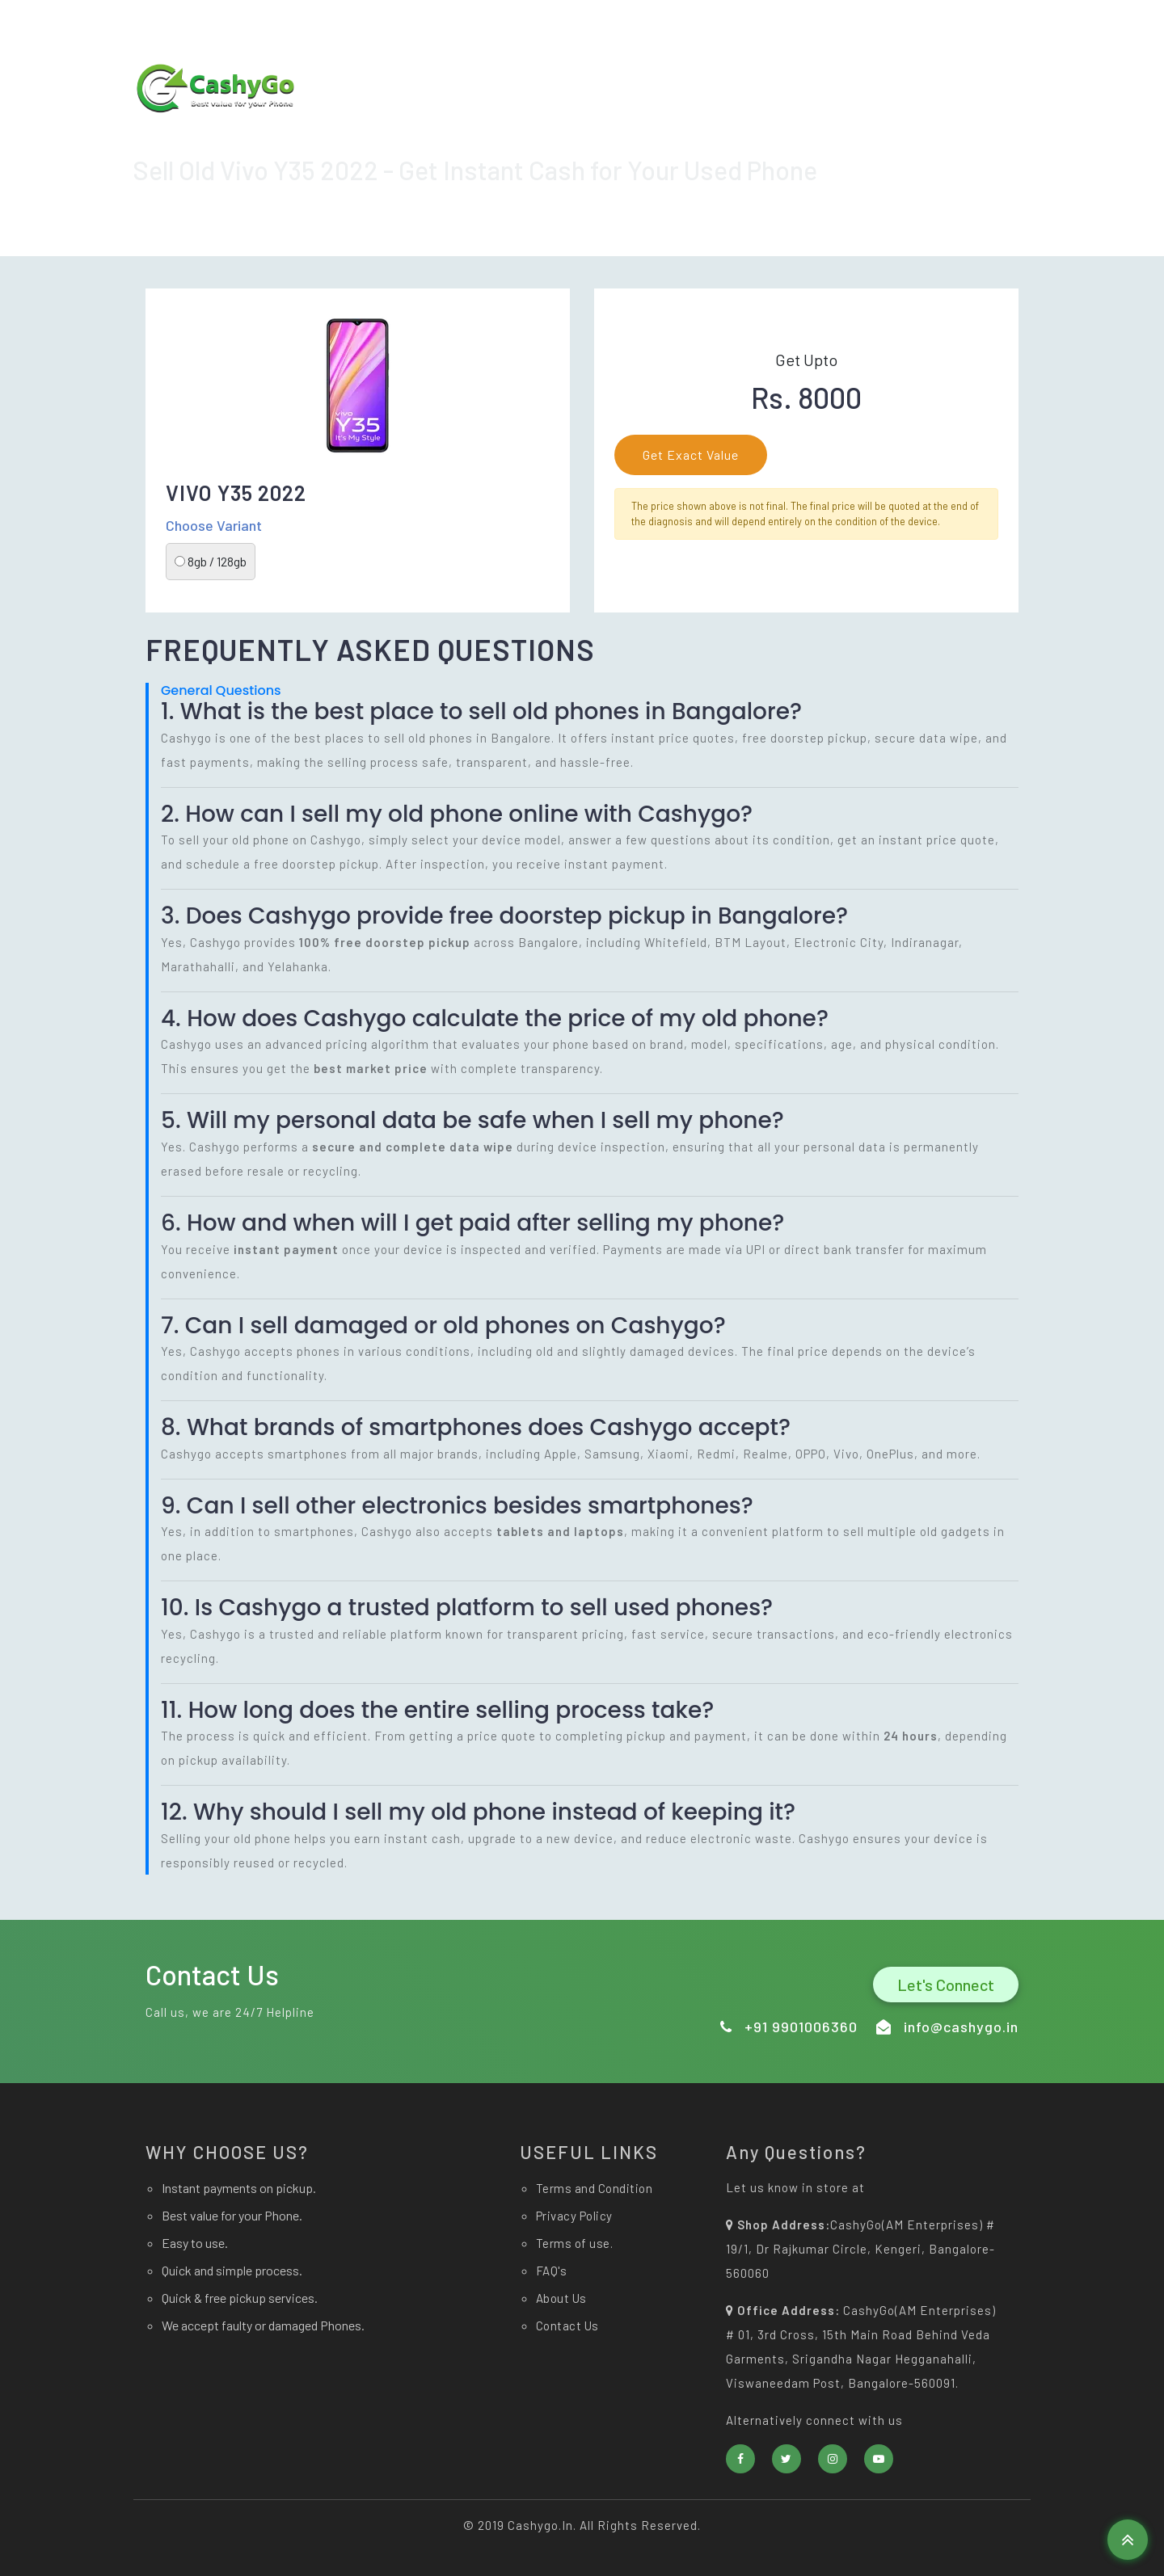 This screenshot has width=1164, height=2576. I want to click on Download app, so click(666, 131).